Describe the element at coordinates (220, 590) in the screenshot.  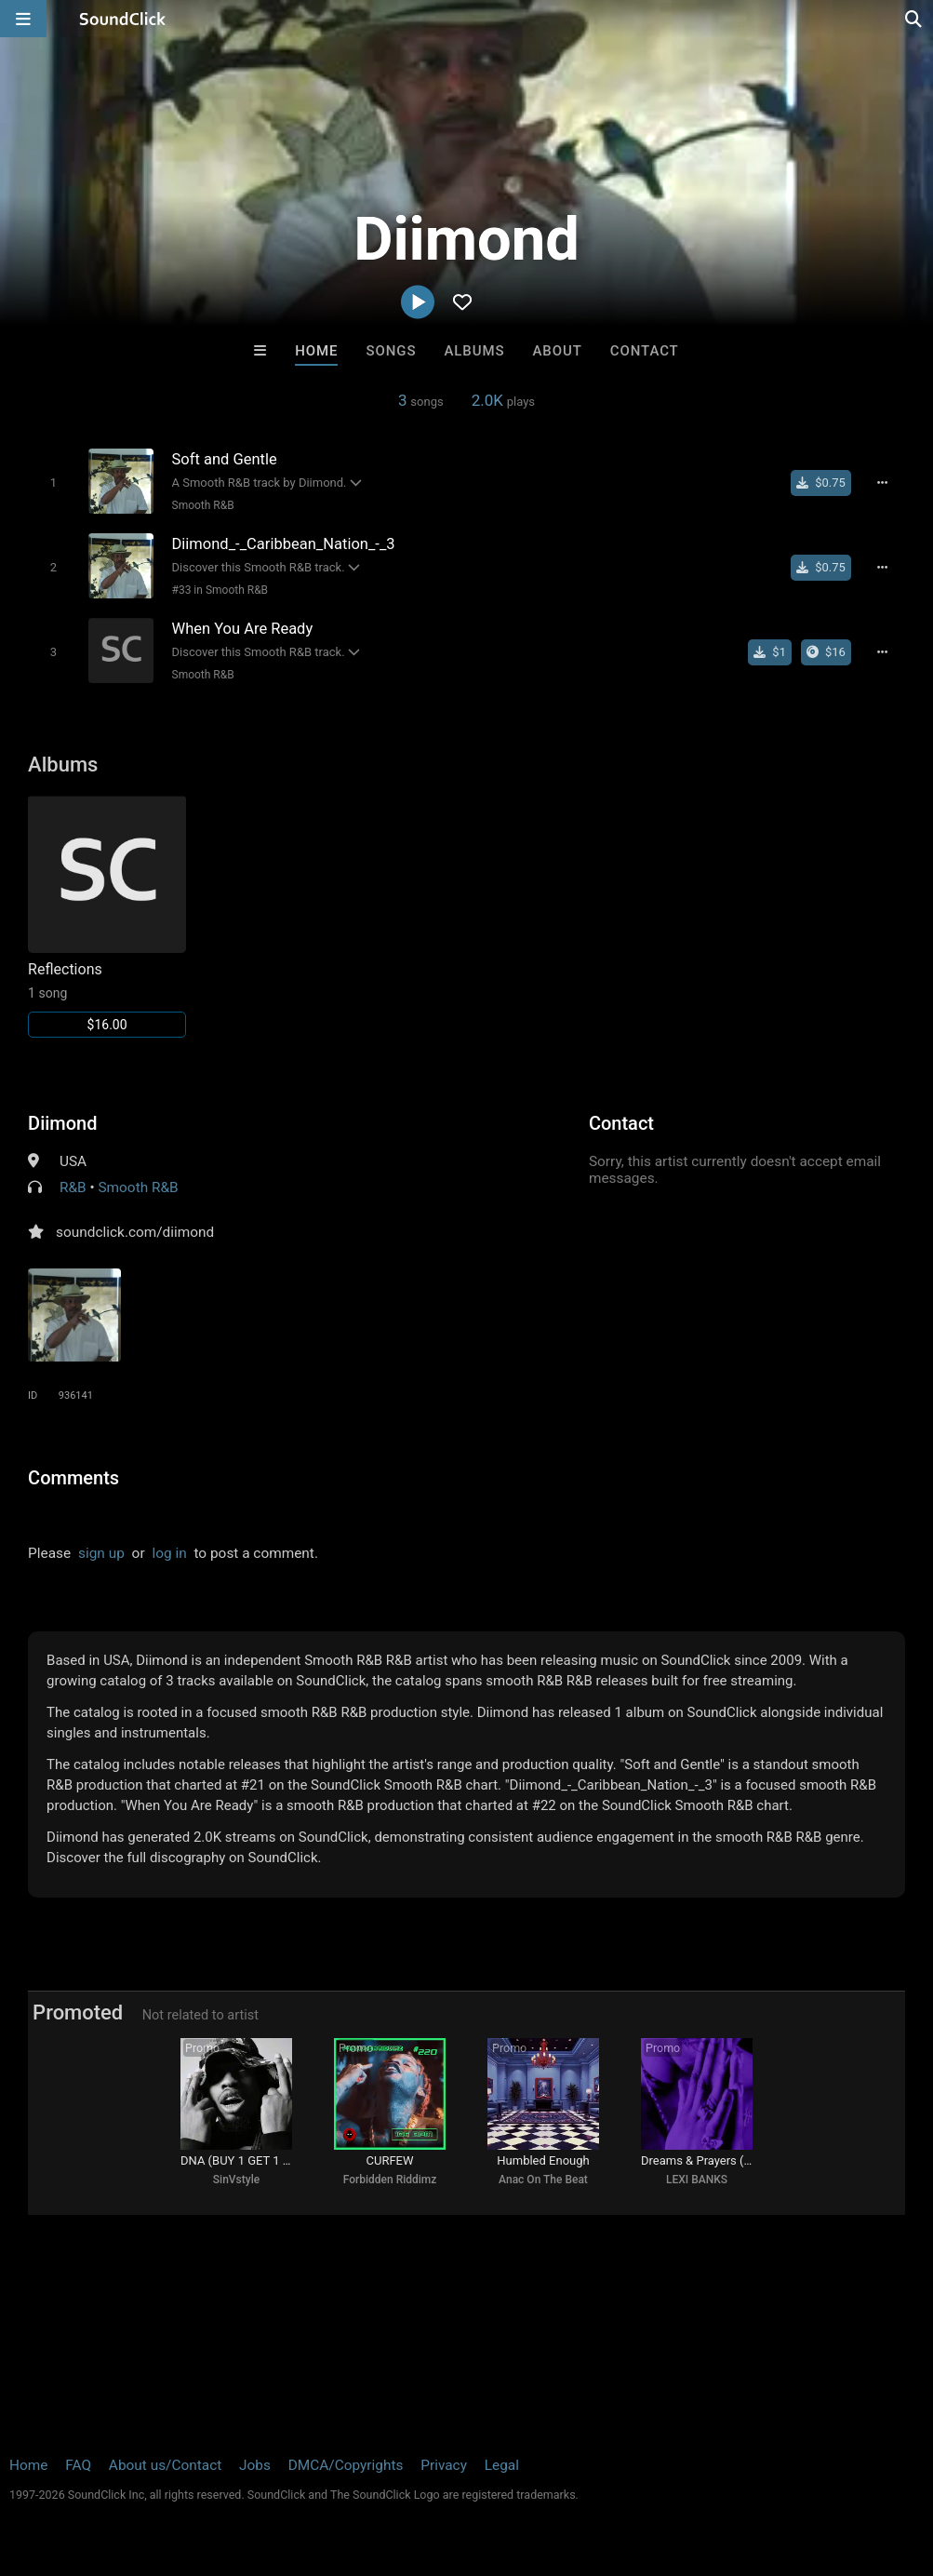
I see `#33 in Smooth R&B` at that location.